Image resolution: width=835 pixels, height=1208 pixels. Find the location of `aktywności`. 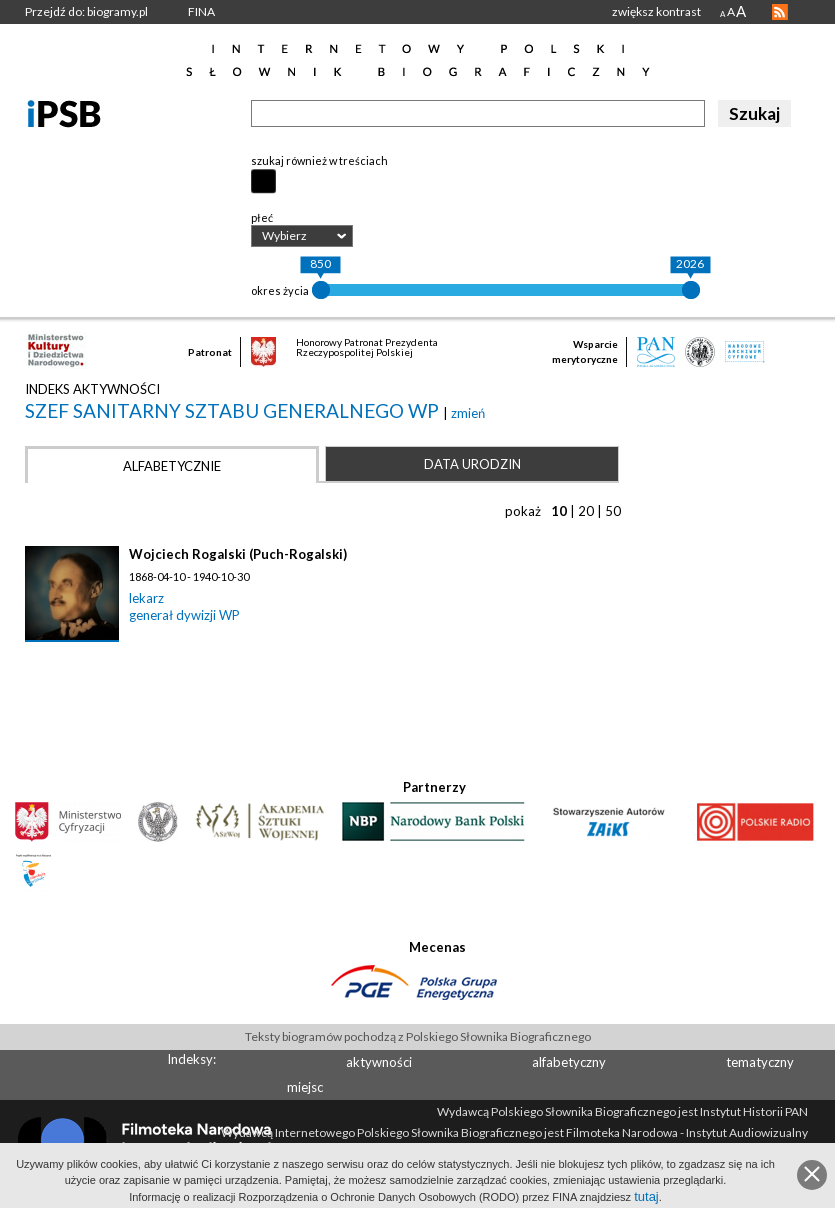

aktywności is located at coordinates (379, 1062).